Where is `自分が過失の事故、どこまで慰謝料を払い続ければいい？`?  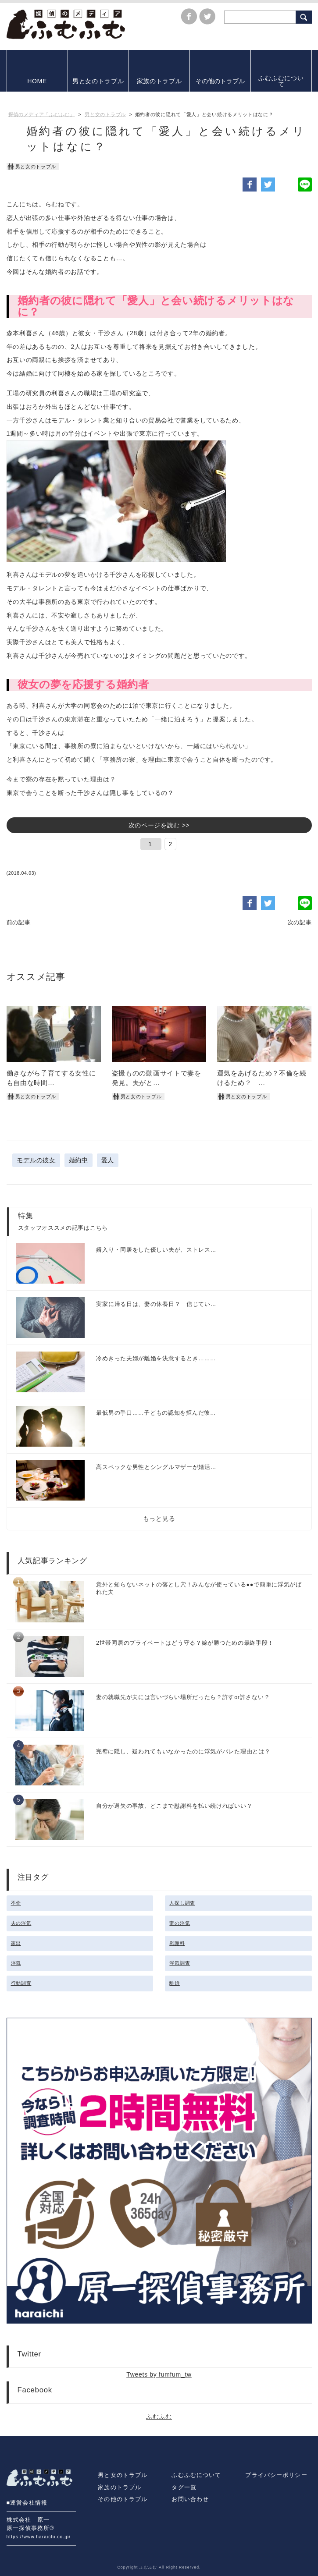 自分が過失の事故、どこまで慰謝料を払い続ければいい？ is located at coordinates (174, 1806).